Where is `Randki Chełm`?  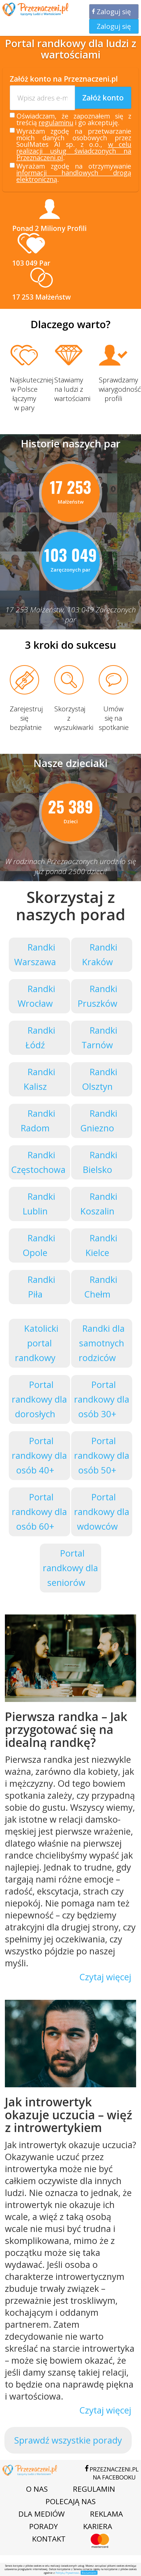
Randki Chełm is located at coordinates (101, 1287).